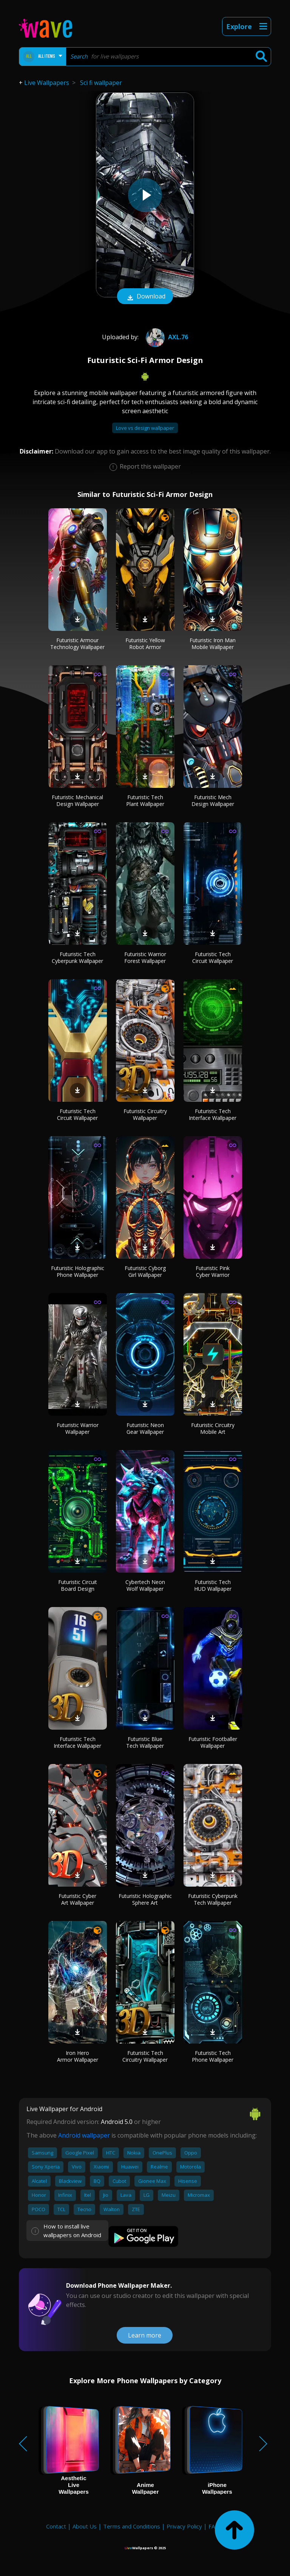  Describe the element at coordinates (101, 82) in the screenshot. I see `Sci fi wallpaper` at that location.